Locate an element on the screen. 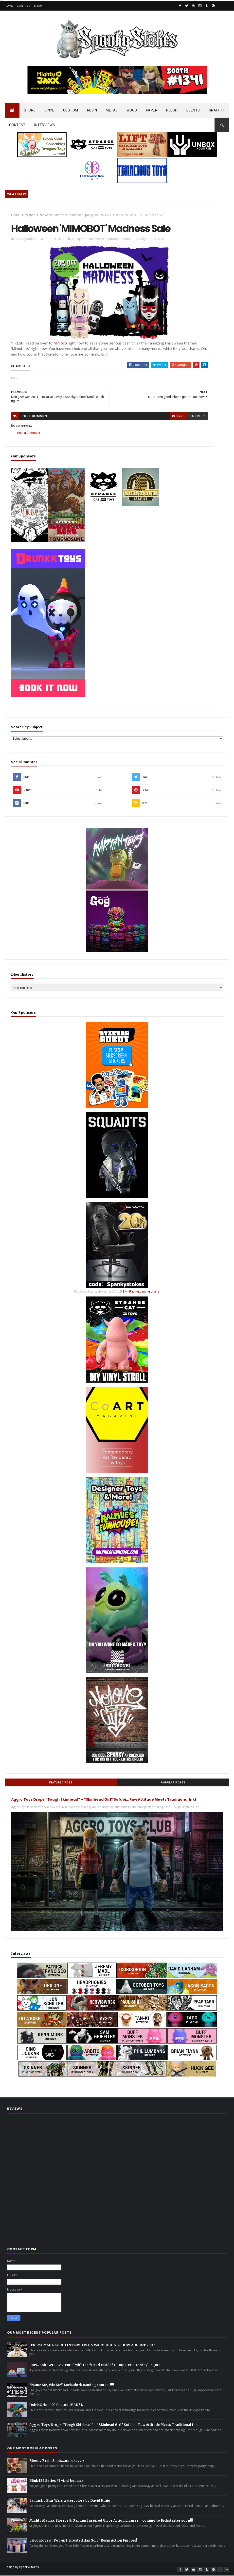 The width and height of the screenshot is (234, 2576). EVENTS is located at coordinates (193, 110).